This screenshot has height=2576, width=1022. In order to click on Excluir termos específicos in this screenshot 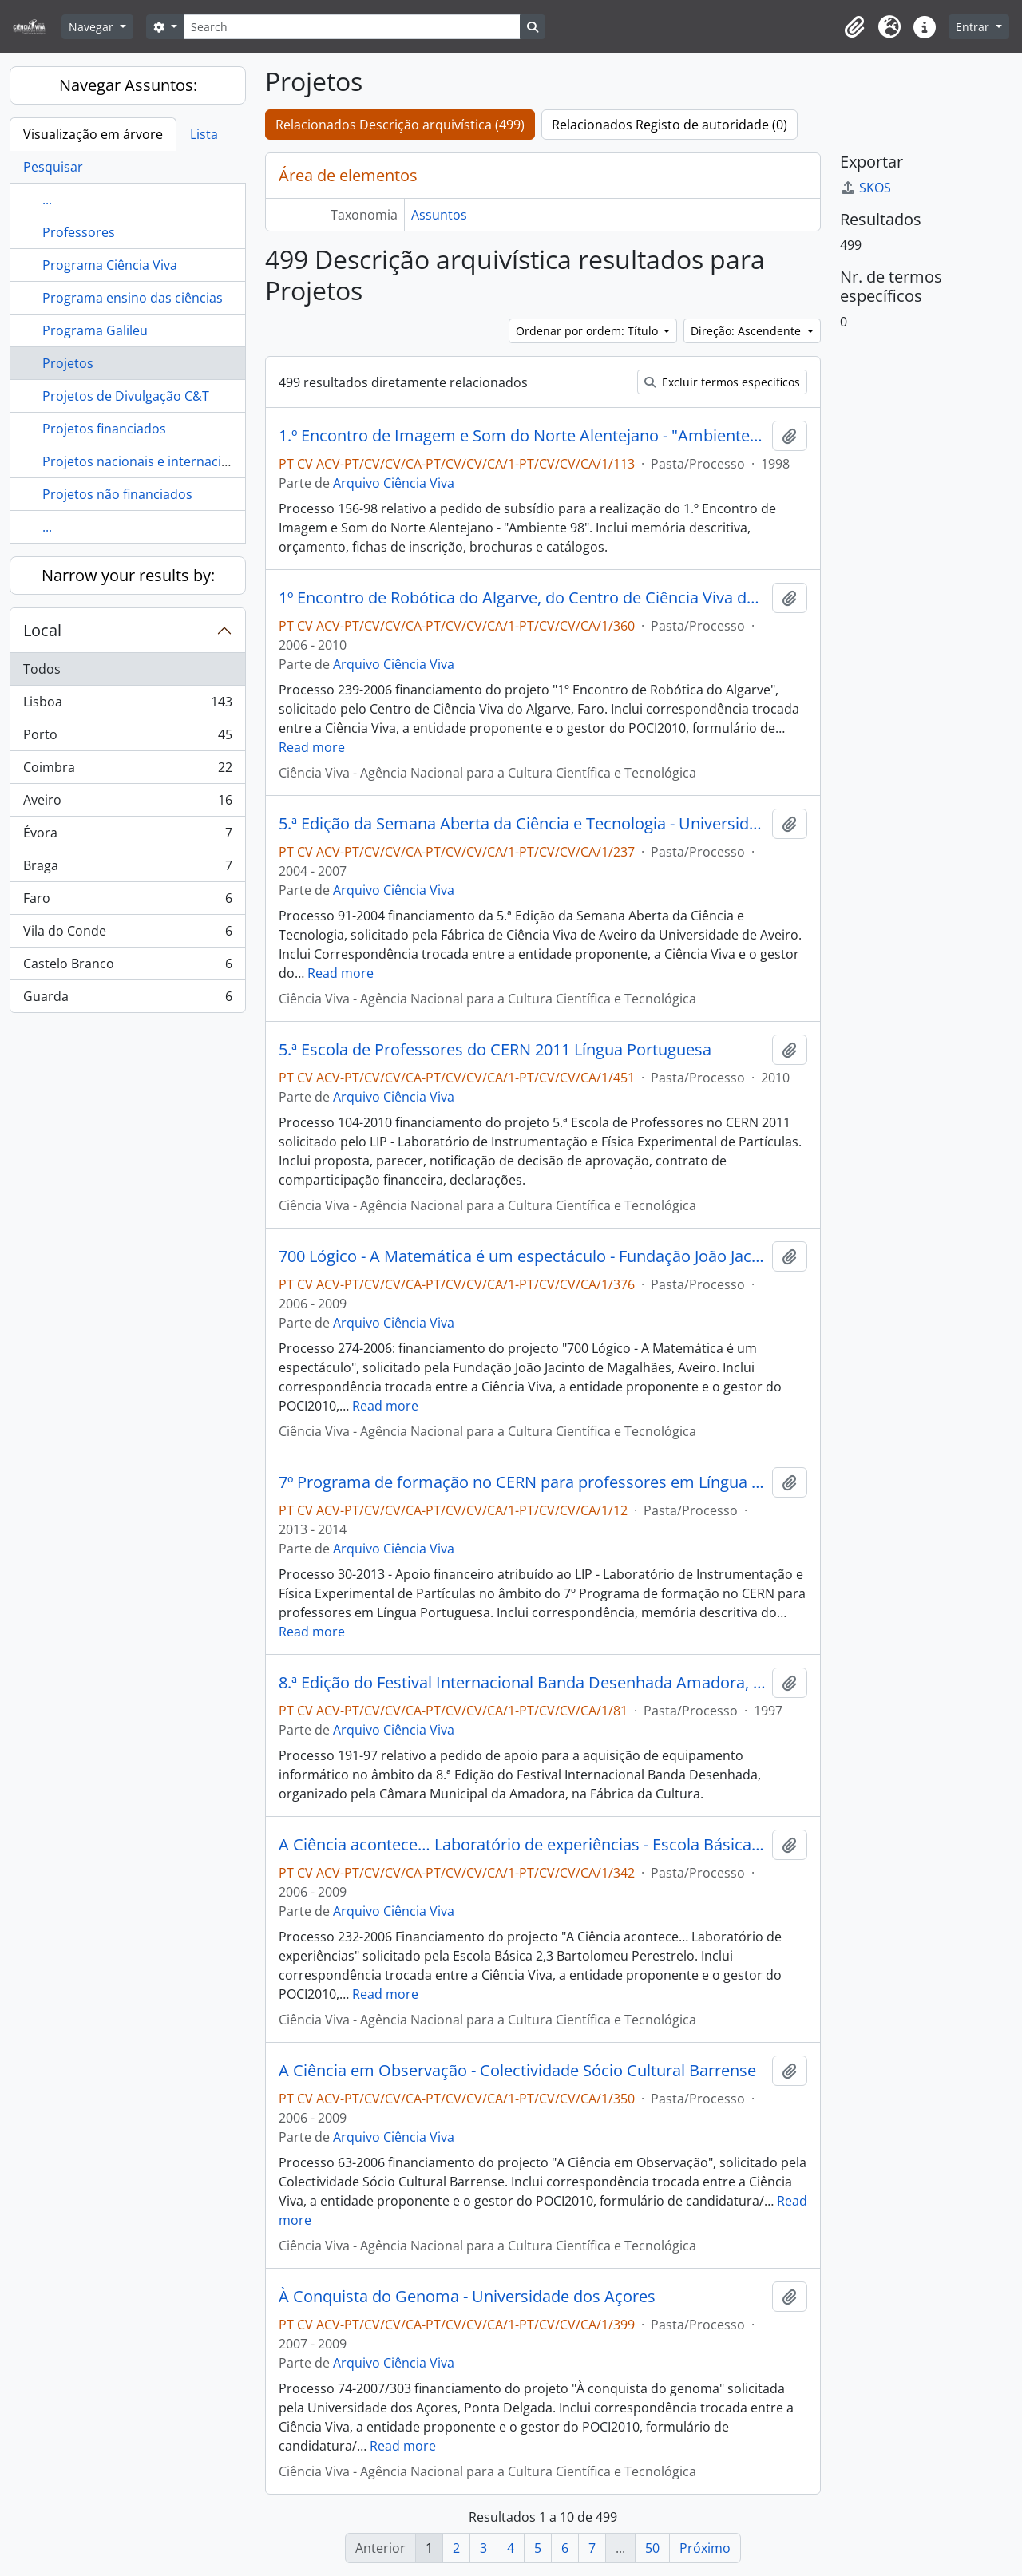, I will do `click(722, 382)`.